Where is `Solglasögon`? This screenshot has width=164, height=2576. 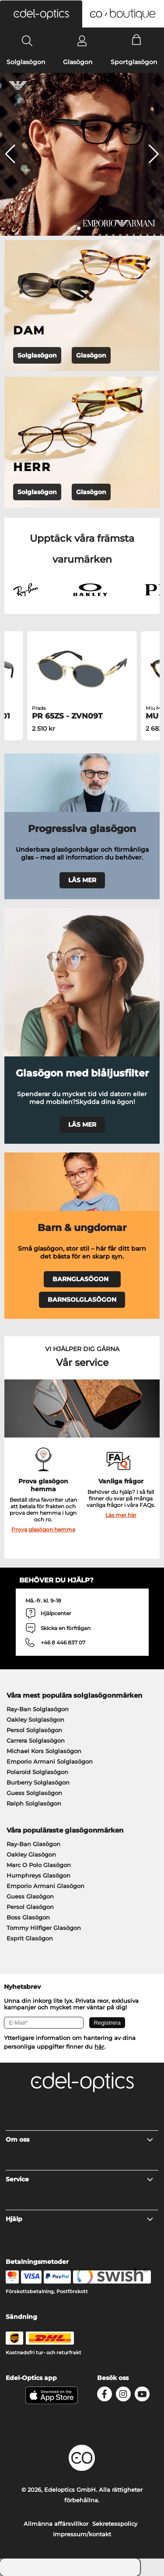
Solglasögon is located at coordinates (26, 62).